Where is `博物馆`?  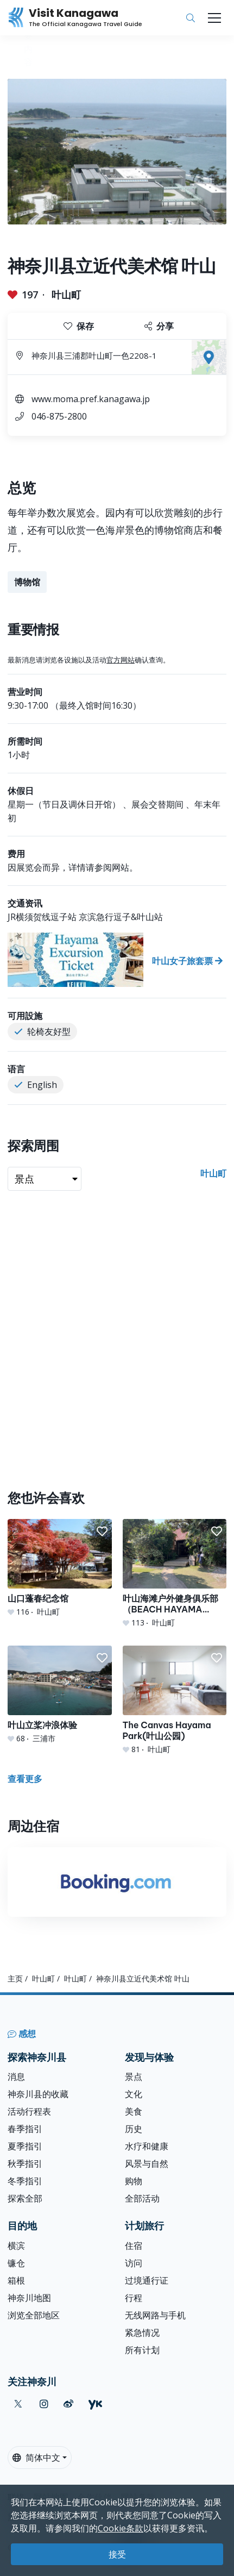
博物馆 is located at coordinates (27, 582).